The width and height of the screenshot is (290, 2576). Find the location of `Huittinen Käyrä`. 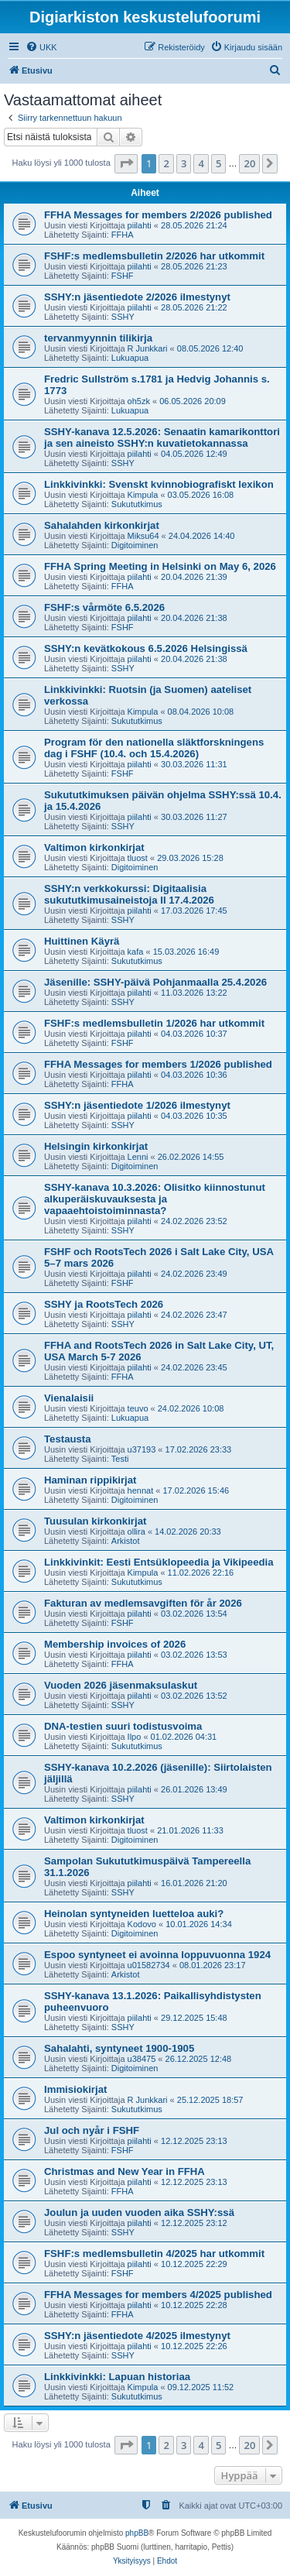

Huittinen Käyrä is located at coordinates (81, 941).